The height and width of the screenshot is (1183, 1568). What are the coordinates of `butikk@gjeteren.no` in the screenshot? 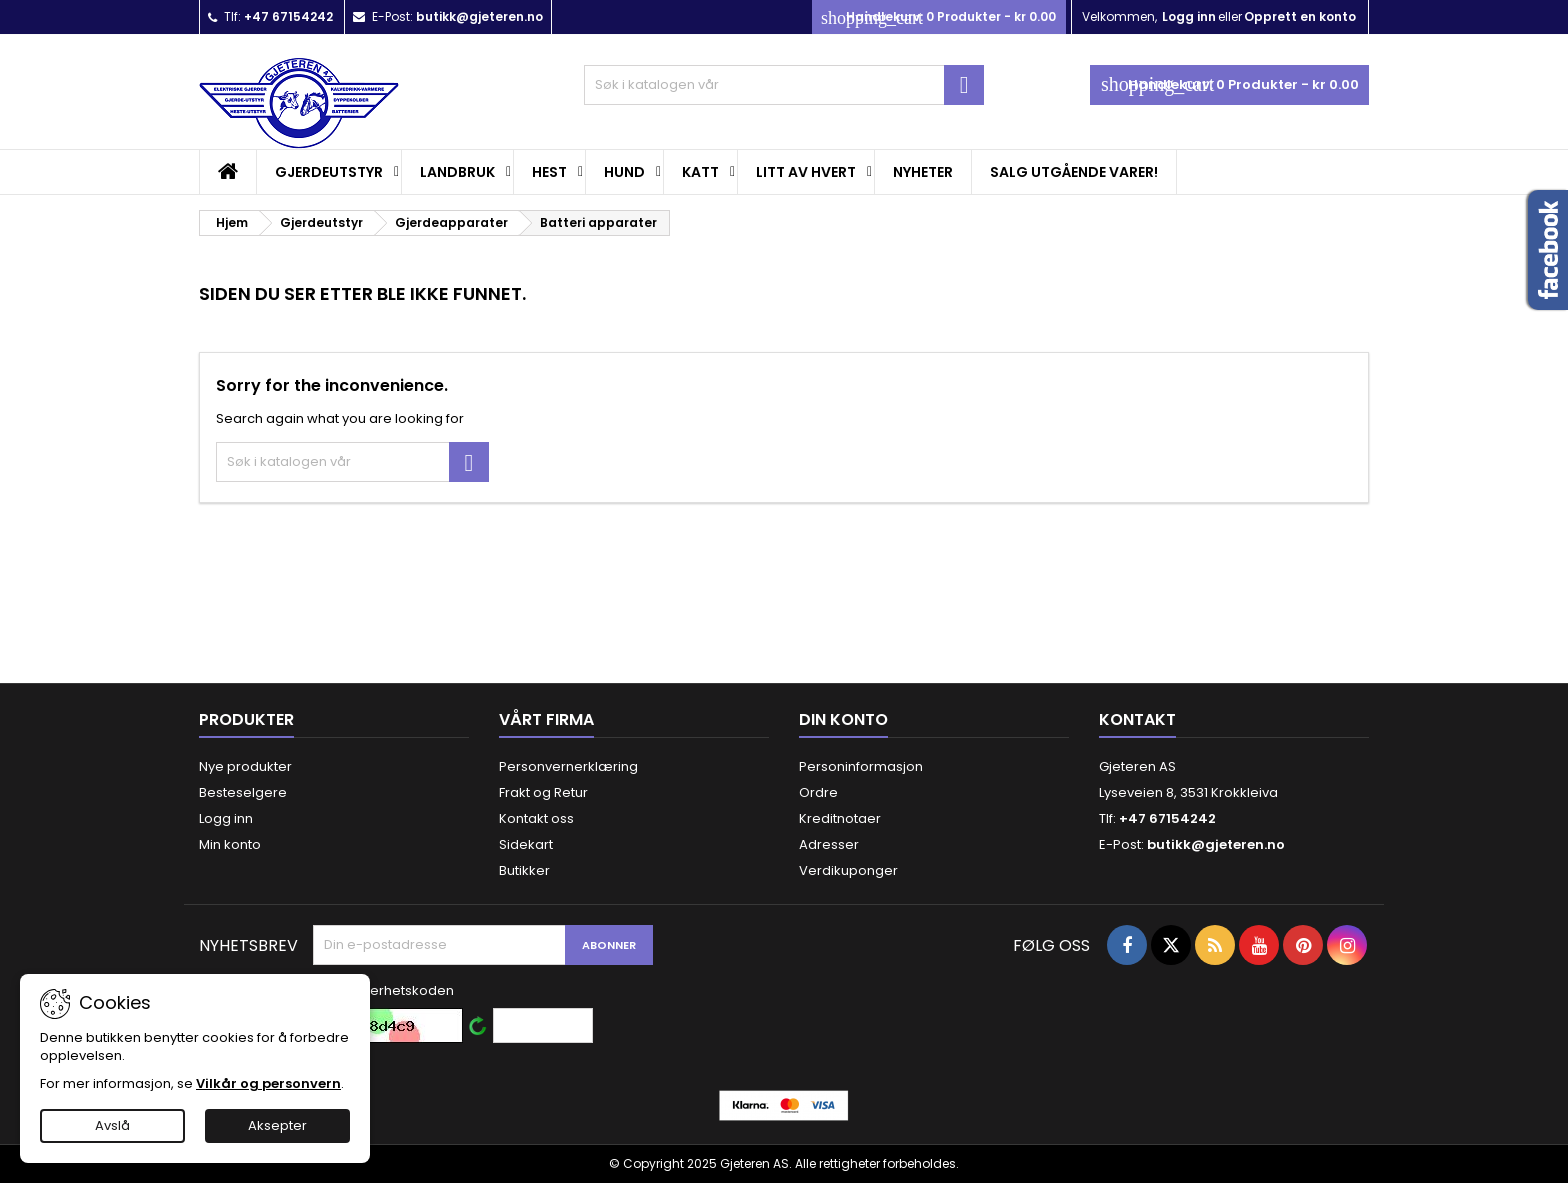 It's located at (479, 16).